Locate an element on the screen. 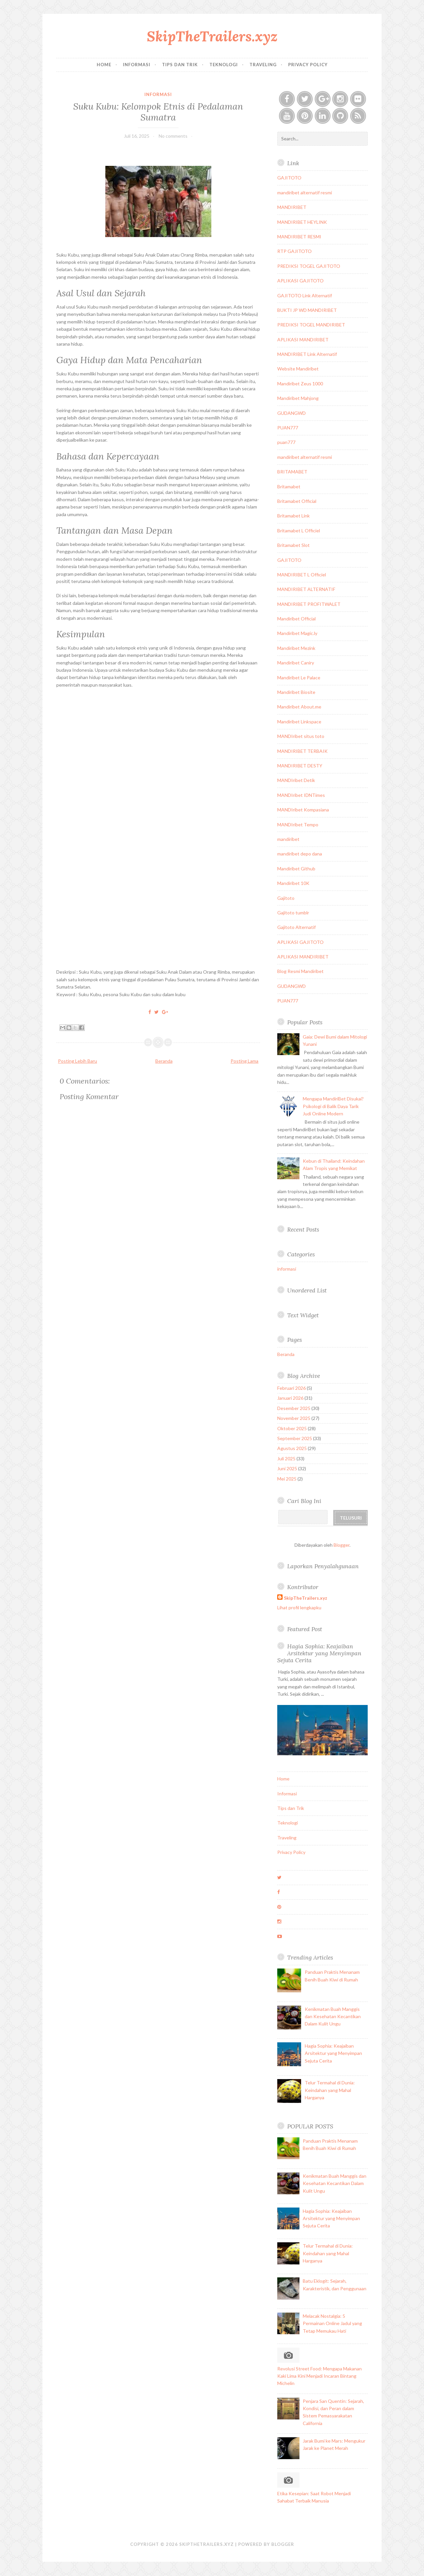  Melacak Nostalgia: 5 Permainan Online Jadul yang Tetap Memukau Hati is located at coordinates (332, 2323).